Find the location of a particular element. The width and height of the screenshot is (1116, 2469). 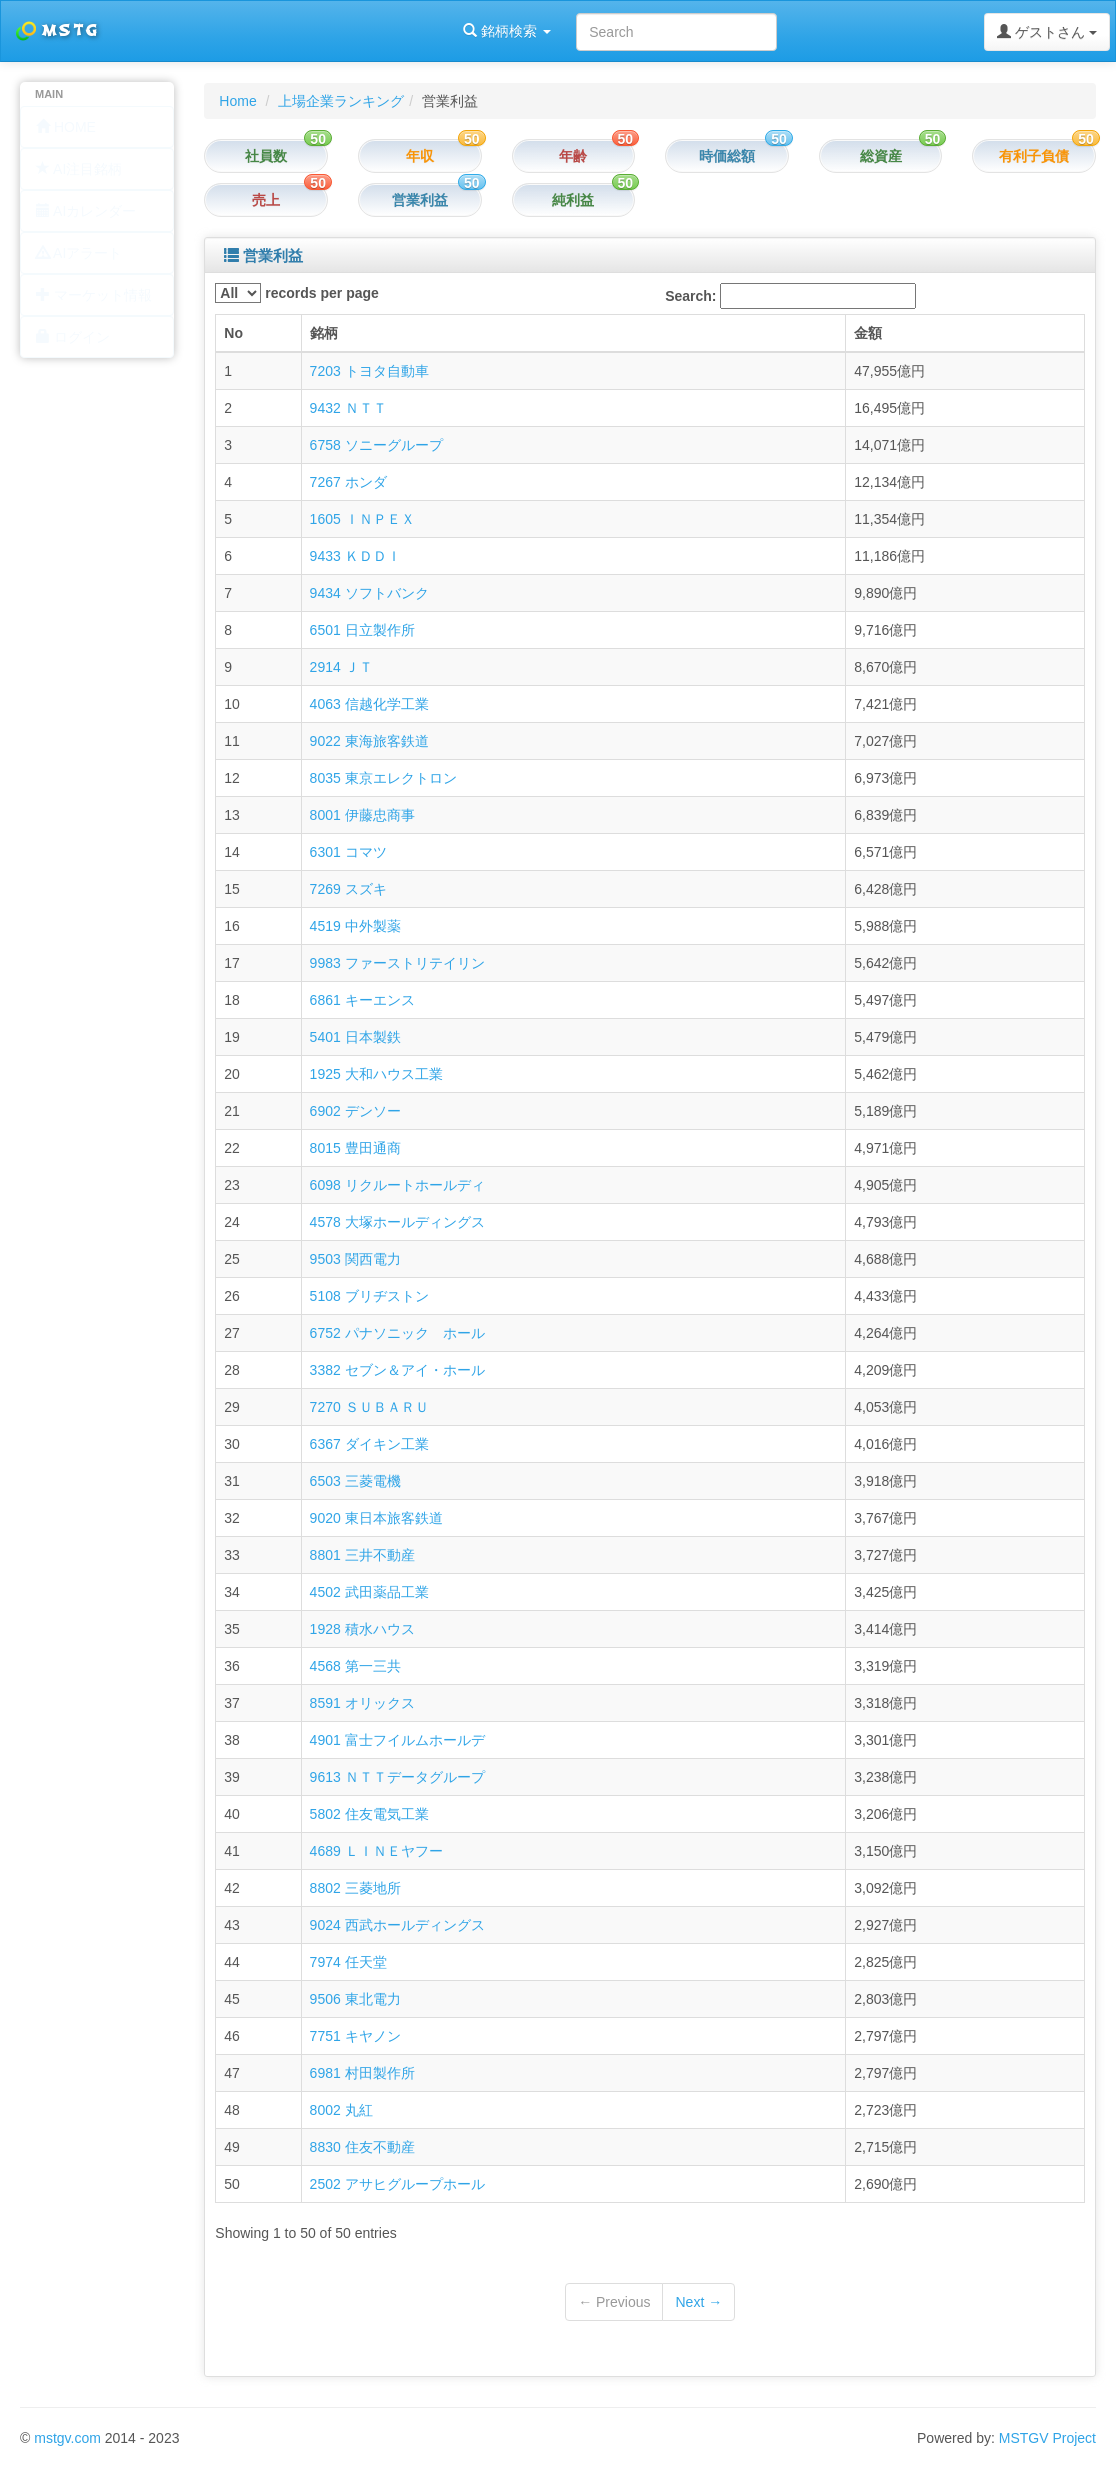

1928 積水ハウス is located at coordinates (362, 1629).